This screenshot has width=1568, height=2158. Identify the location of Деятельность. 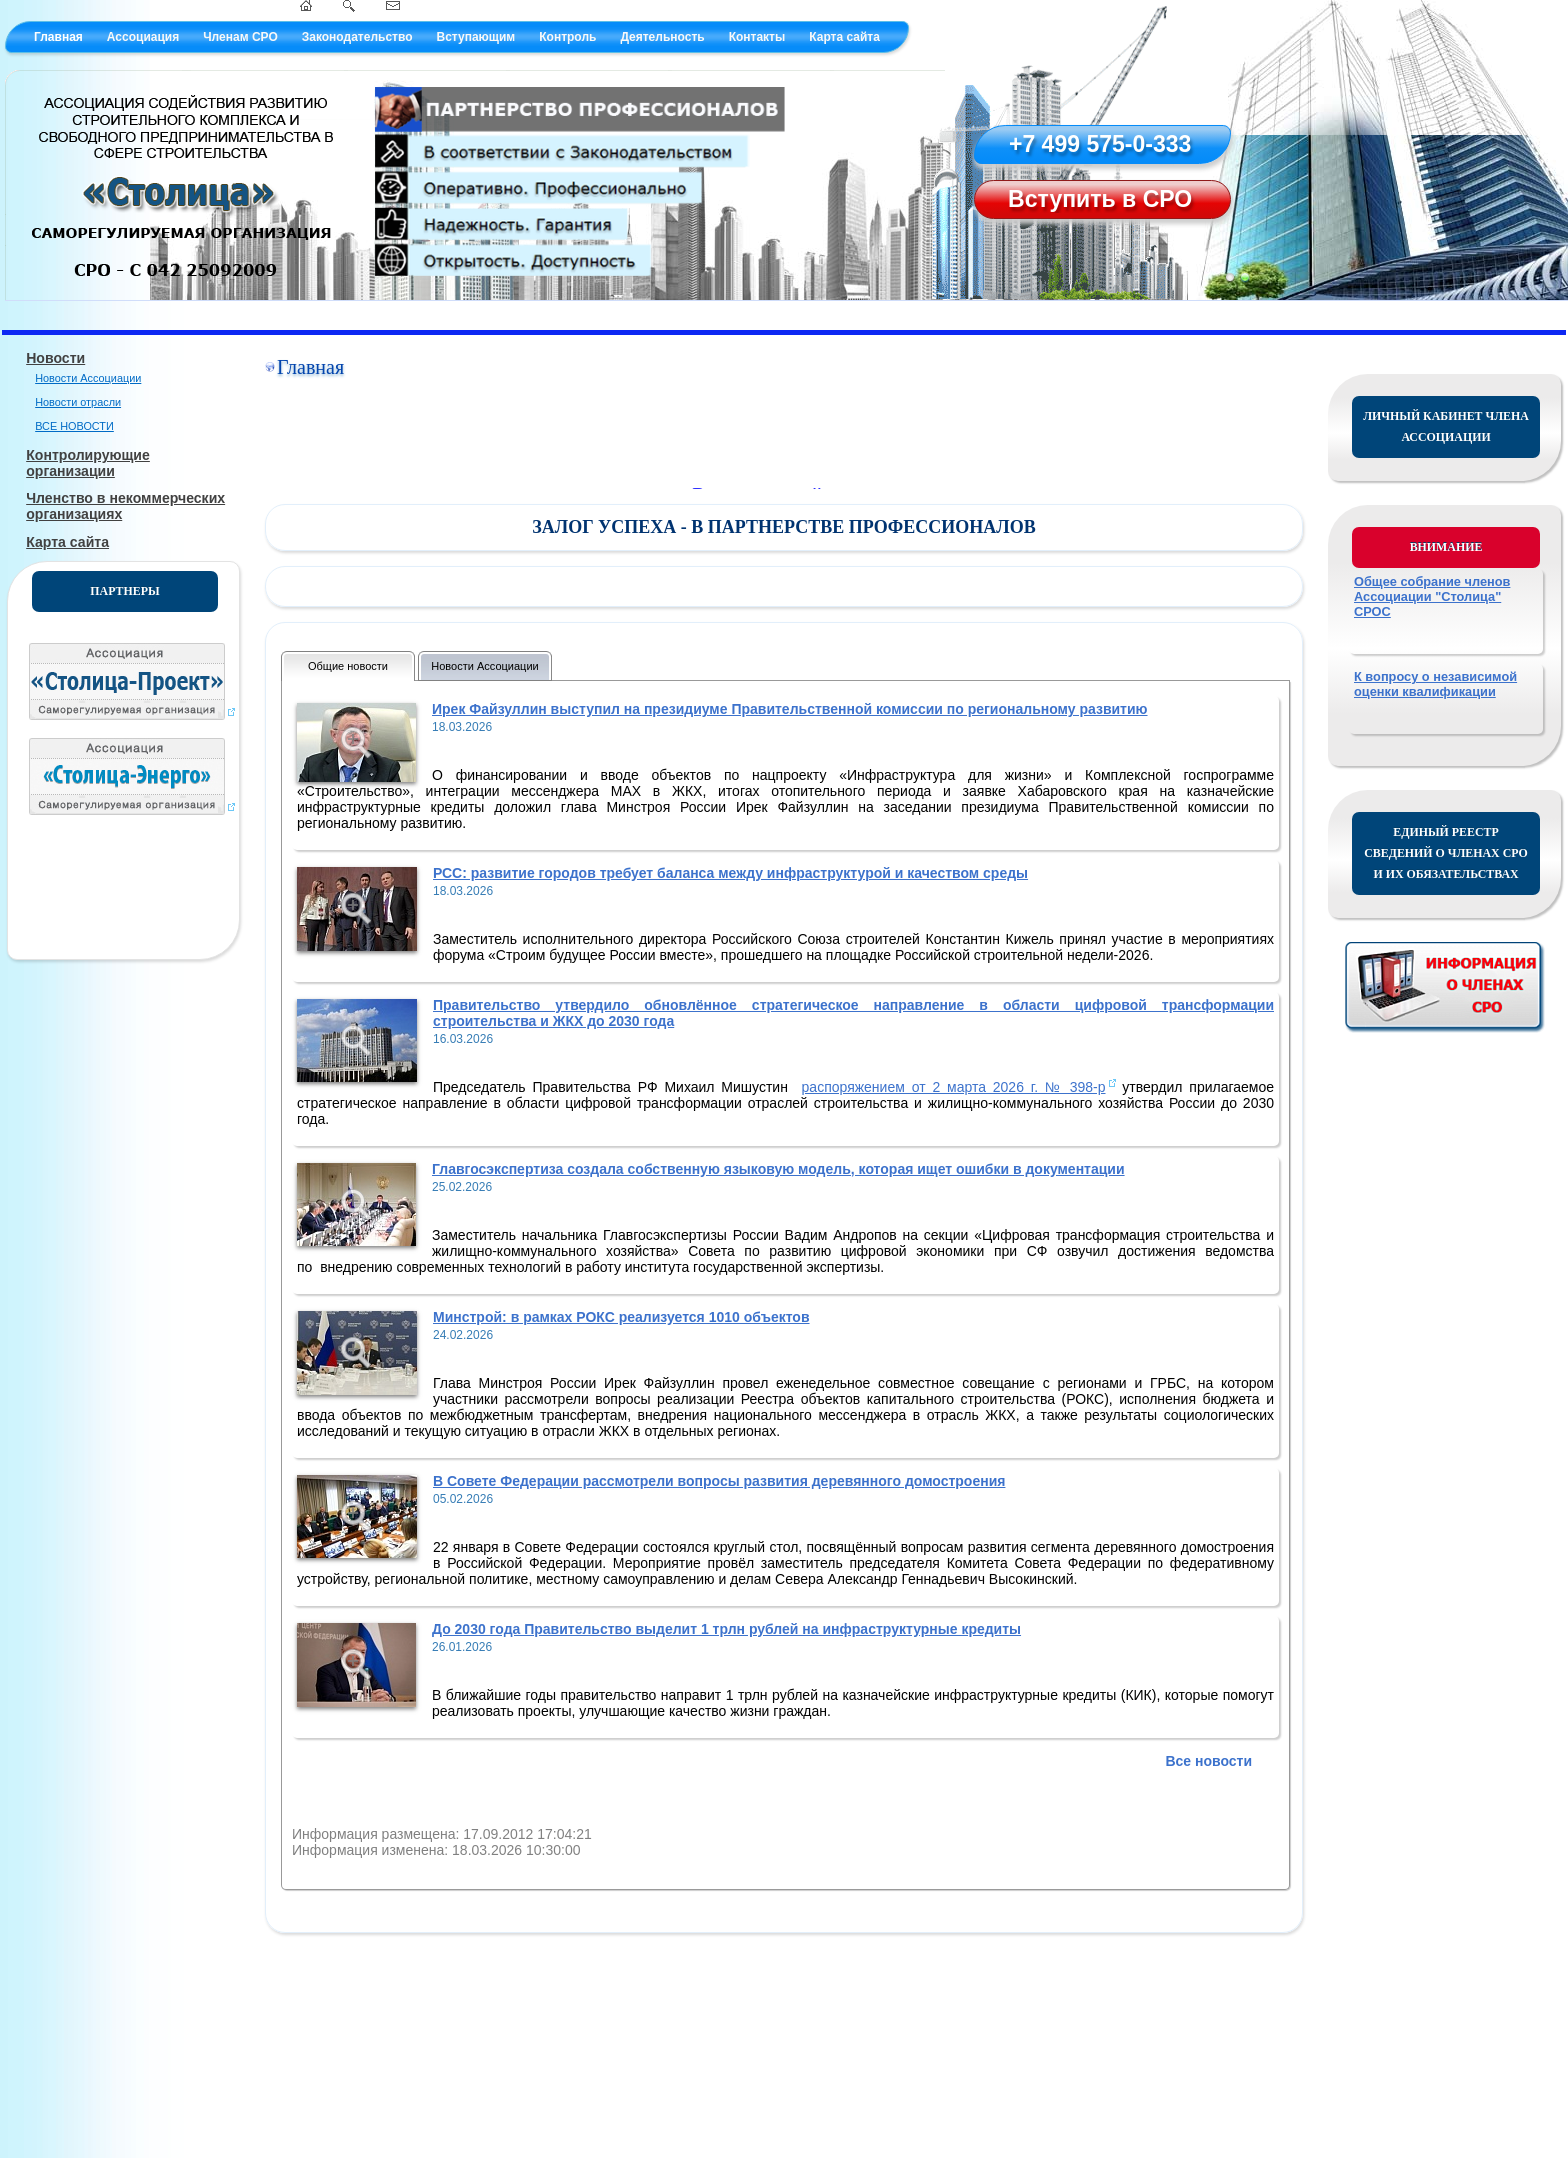
(662, 37).